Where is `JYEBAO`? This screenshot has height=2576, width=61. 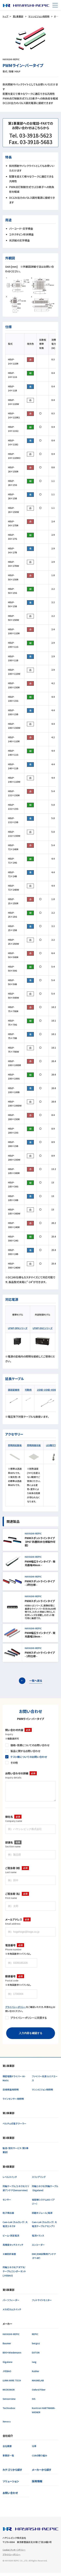 JYEBAO is located at coordinates (7, 2374).